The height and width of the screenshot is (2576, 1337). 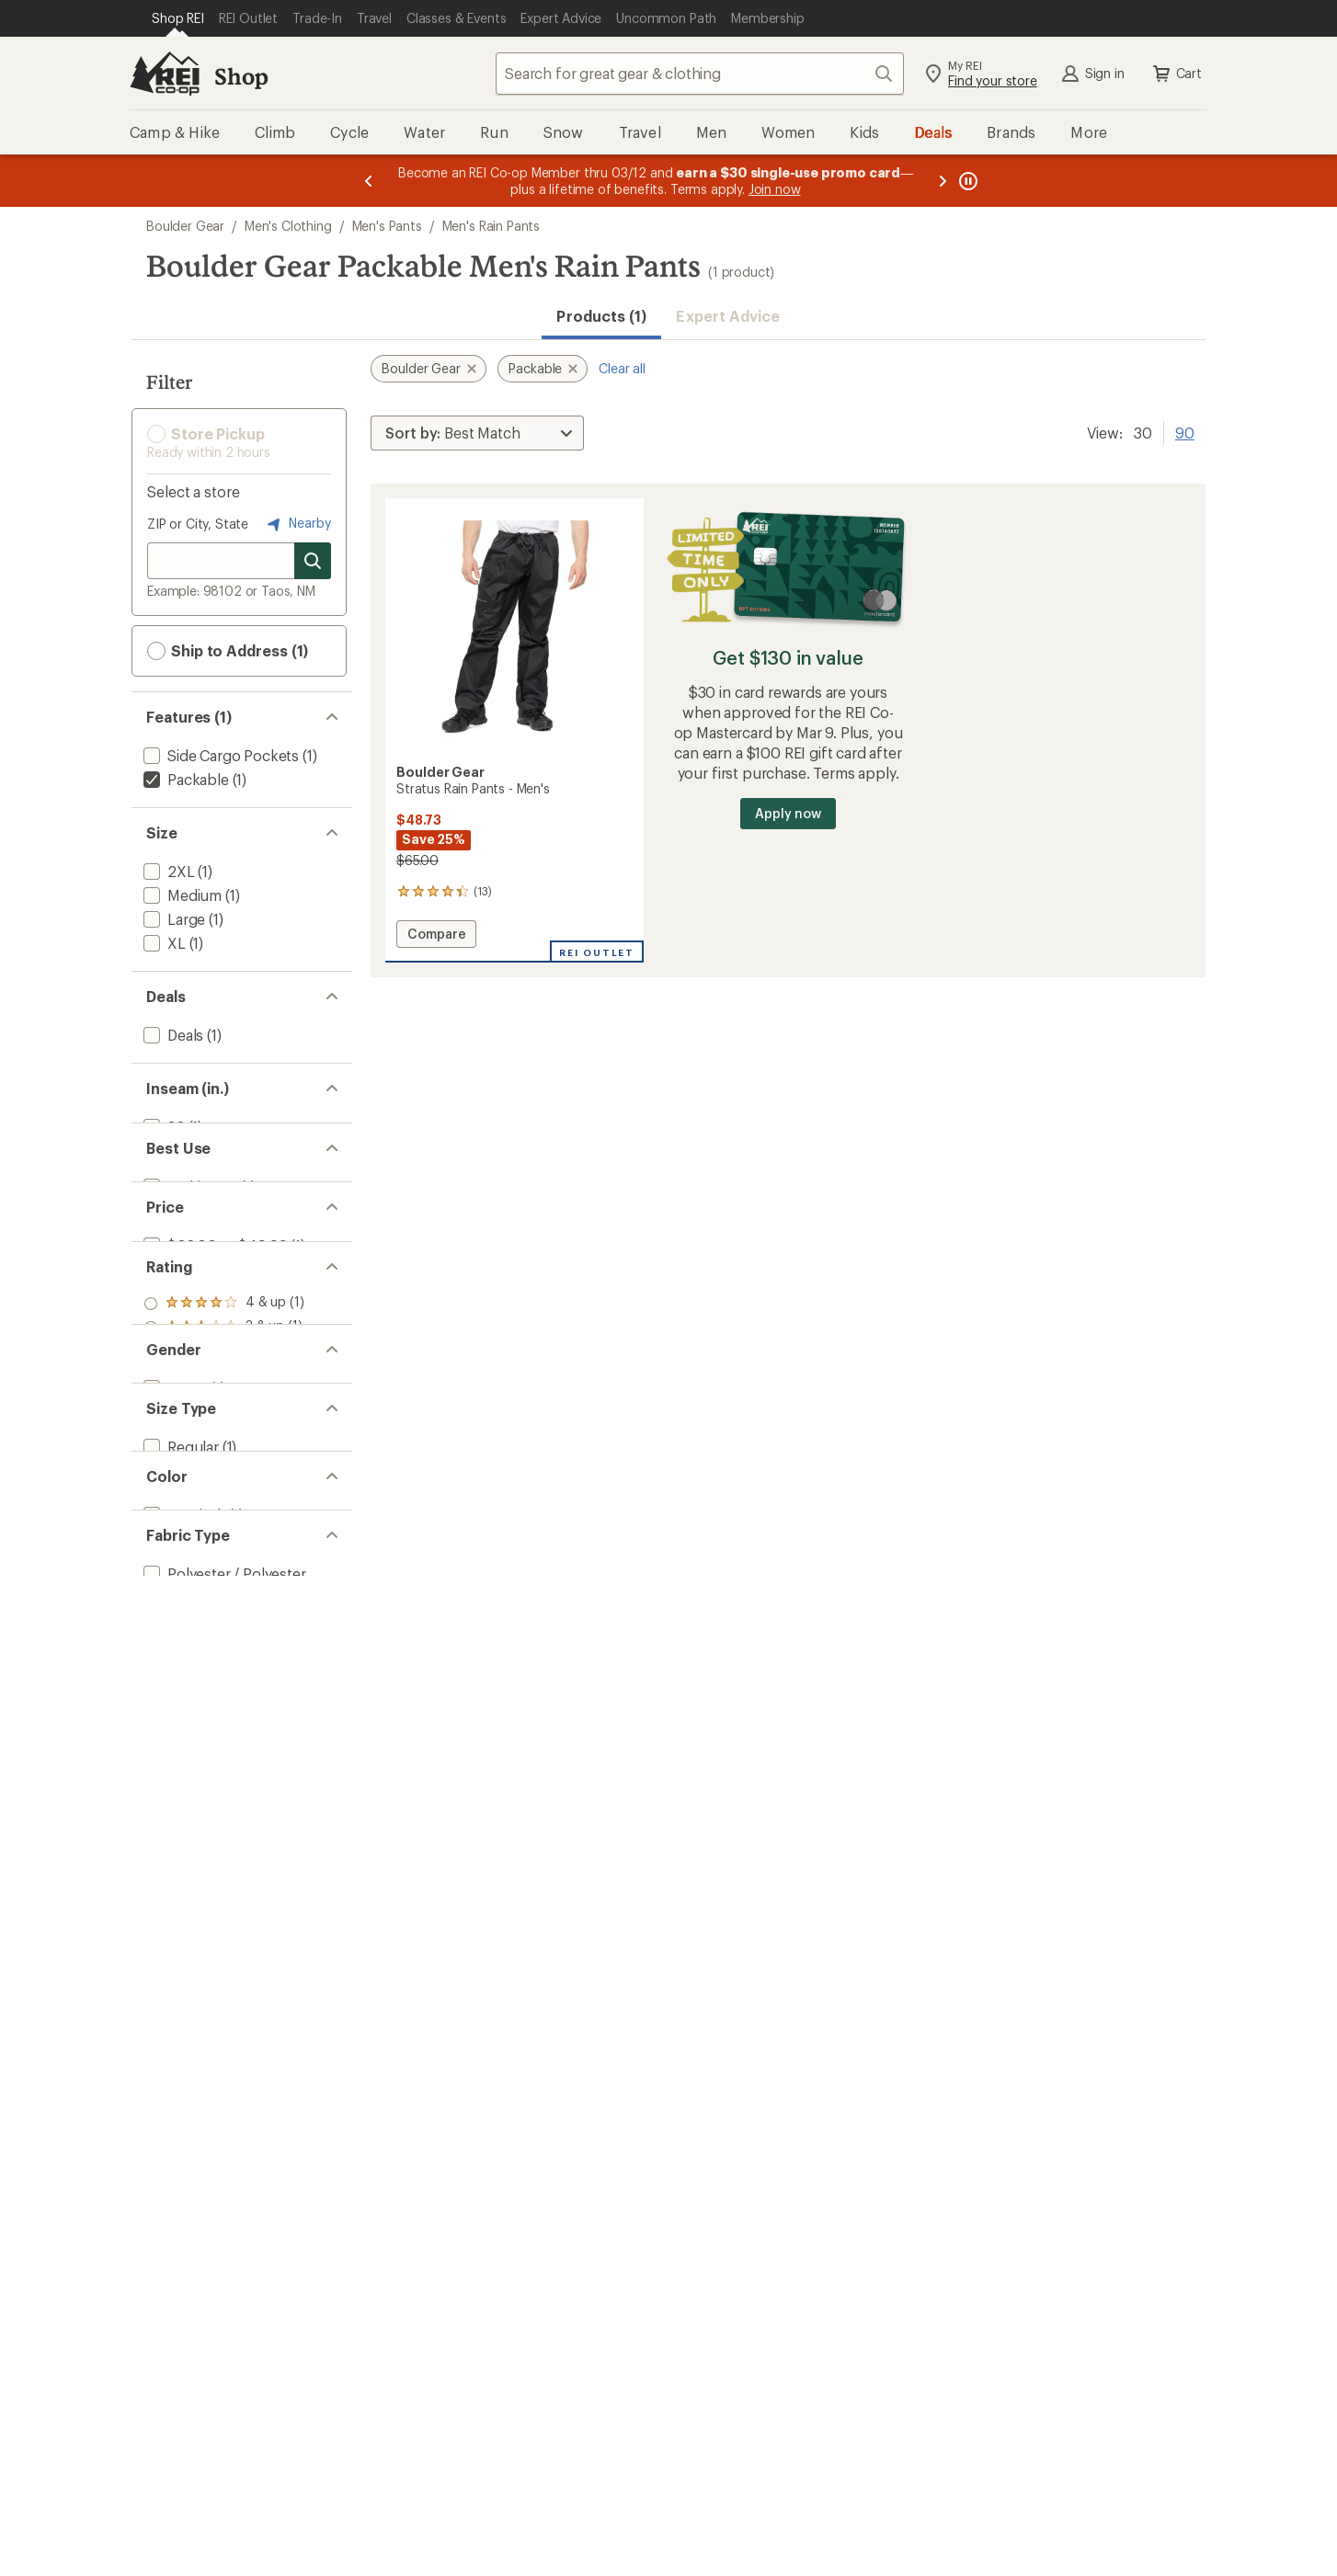 What do you see at coordinates (162, 1126) in the screenshot?
I see `[add filter: 32(1)]` at bounding box center [162, 1126].